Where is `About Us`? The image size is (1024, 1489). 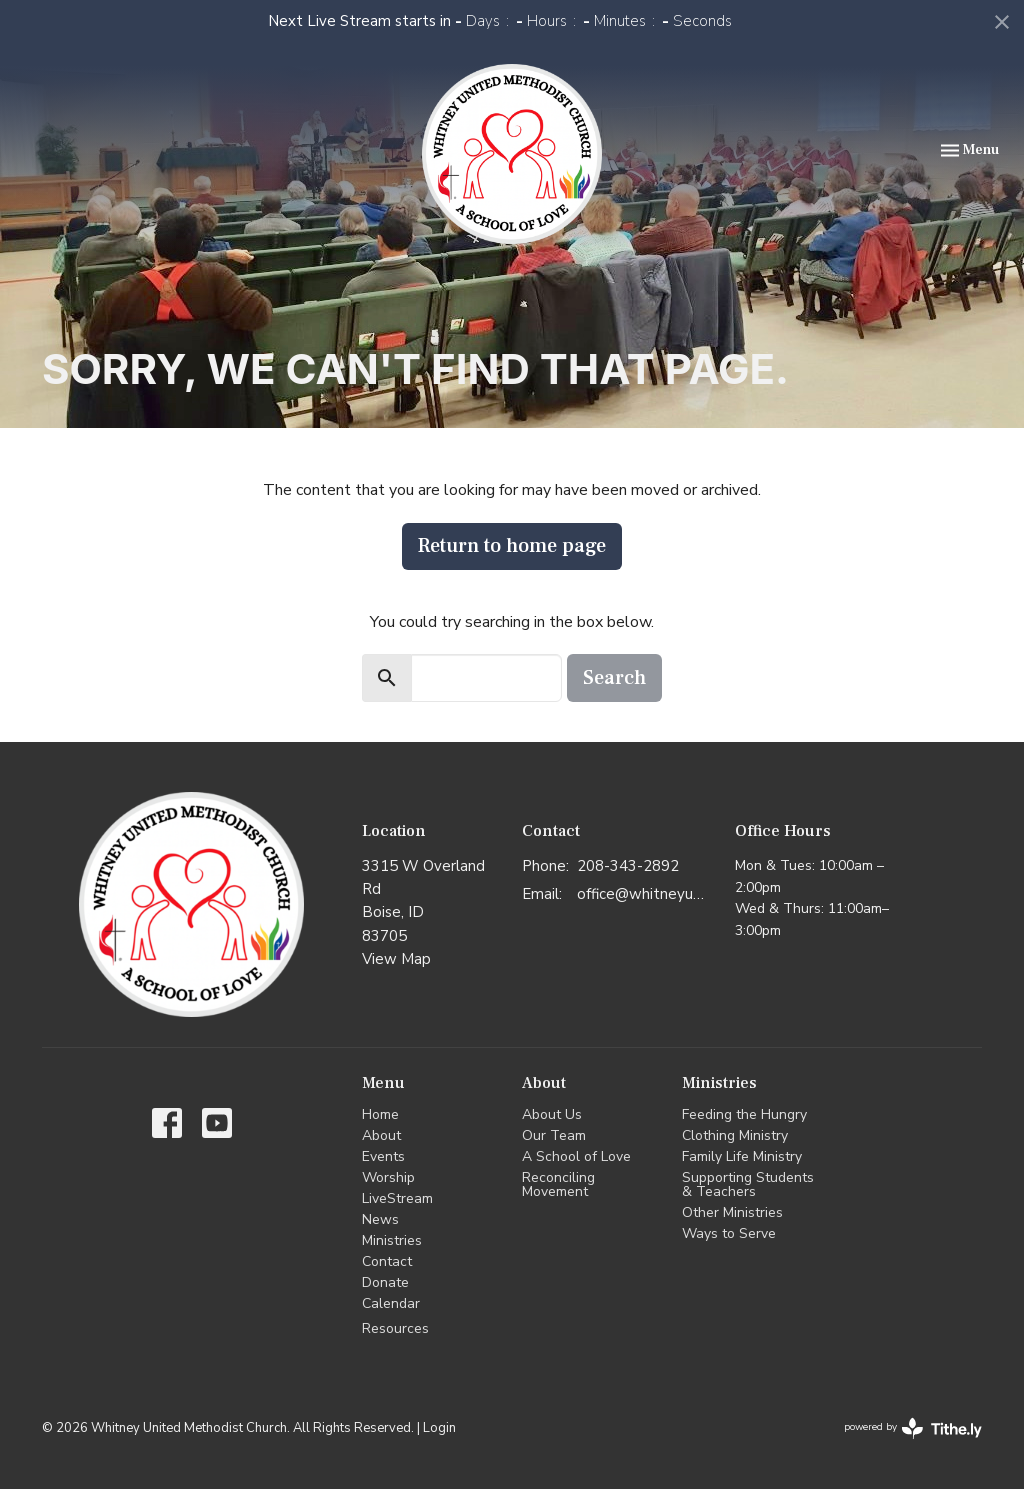
About Us is located at coordinates (552, 1114).